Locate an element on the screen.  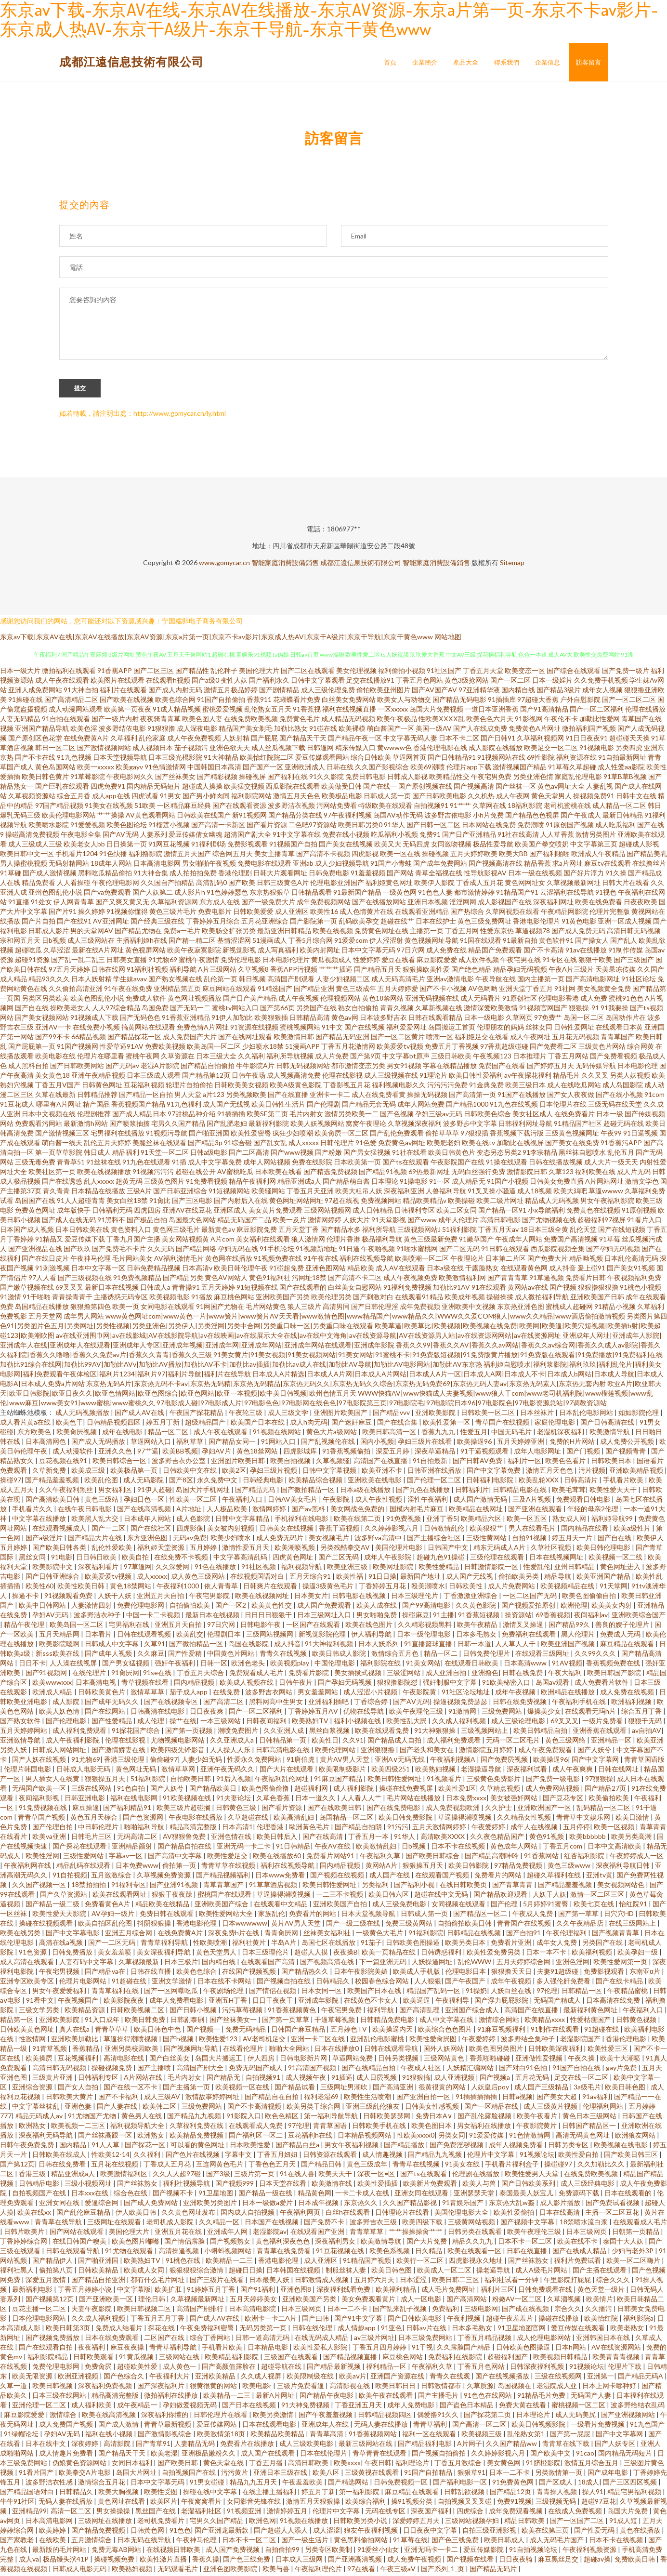
欧美另类干综合网 is located at coordinates (314, 2108).